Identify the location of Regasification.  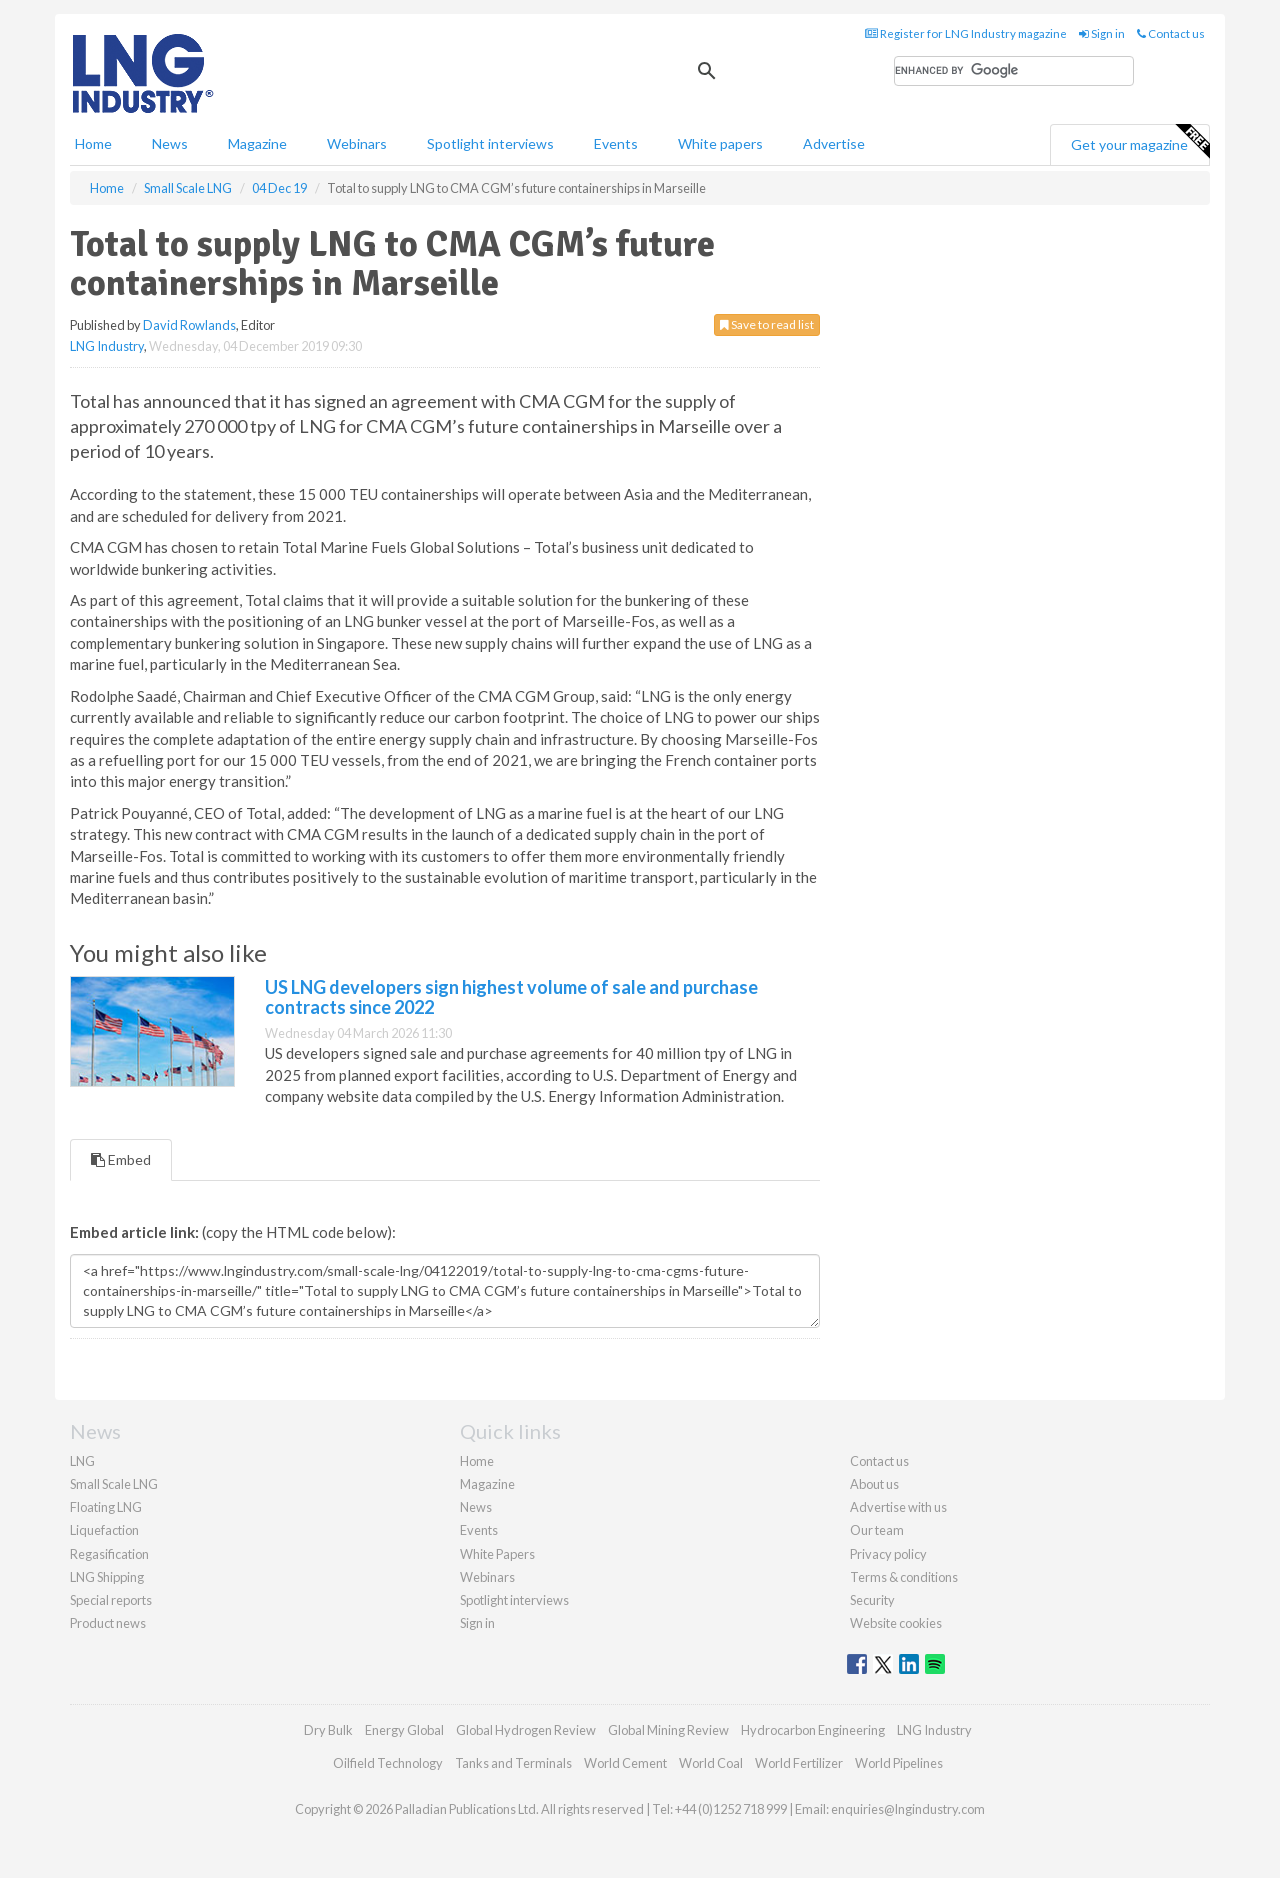
(109, 1554).